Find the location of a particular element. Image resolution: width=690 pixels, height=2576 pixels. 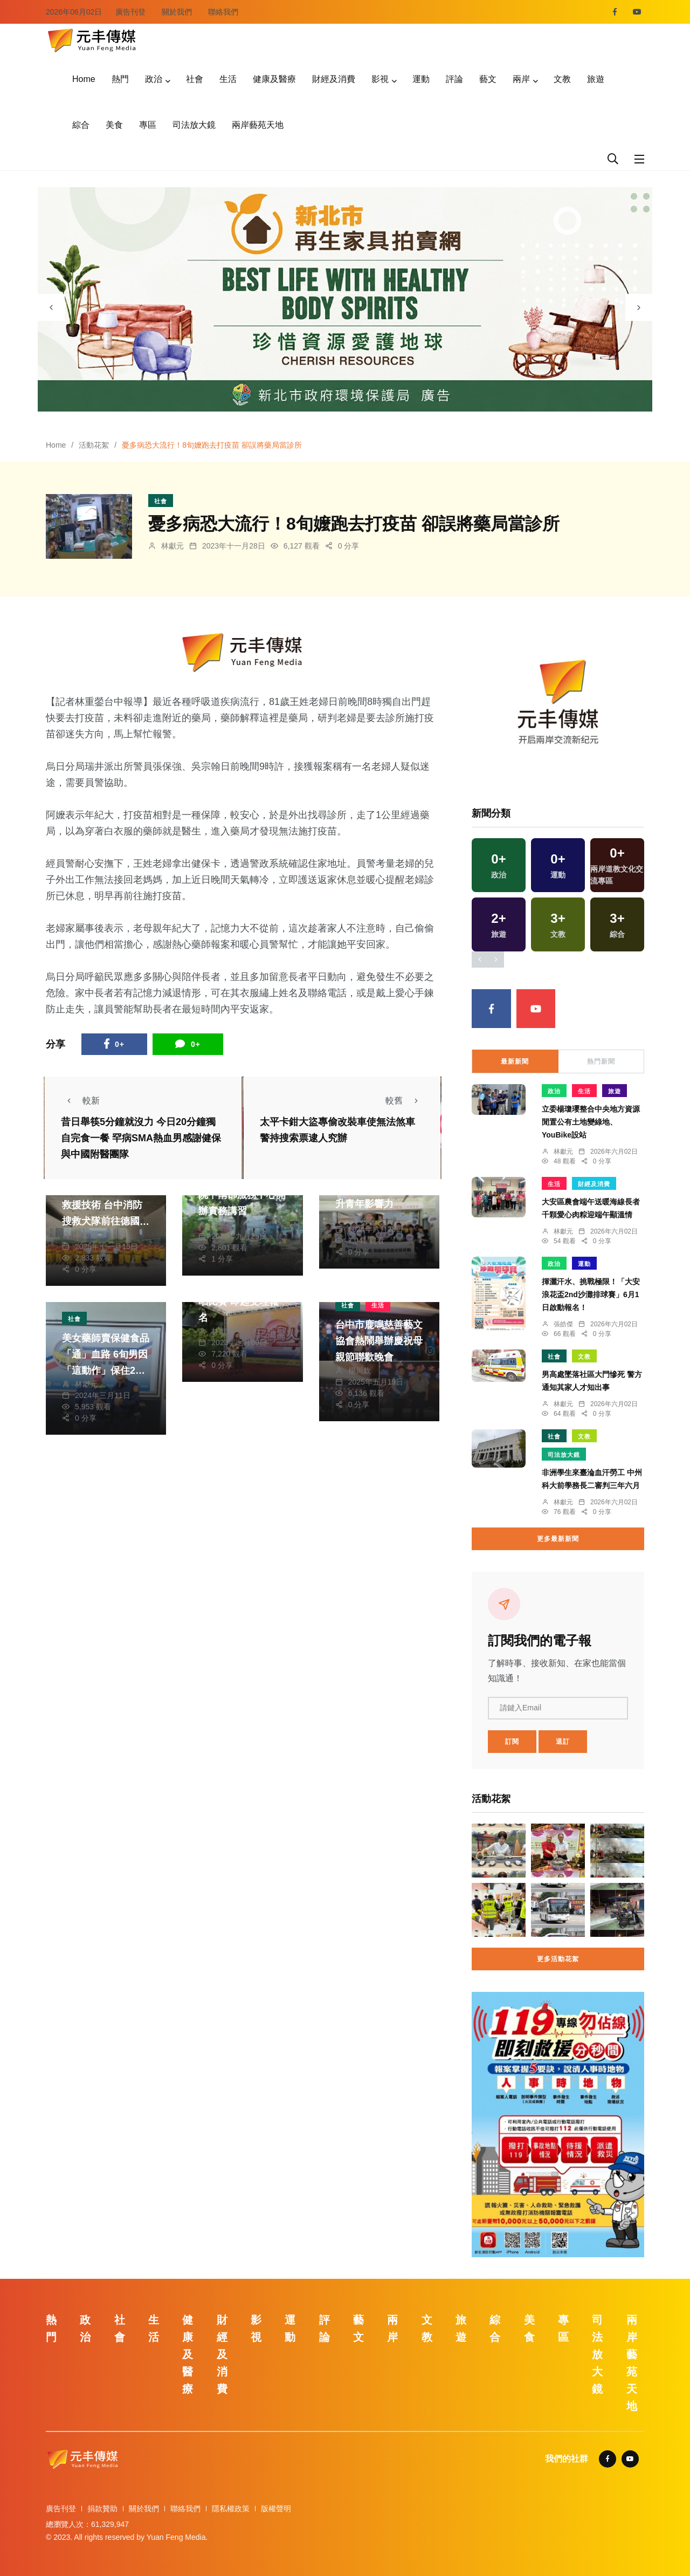

評論 is located at coordinates (454, 79).